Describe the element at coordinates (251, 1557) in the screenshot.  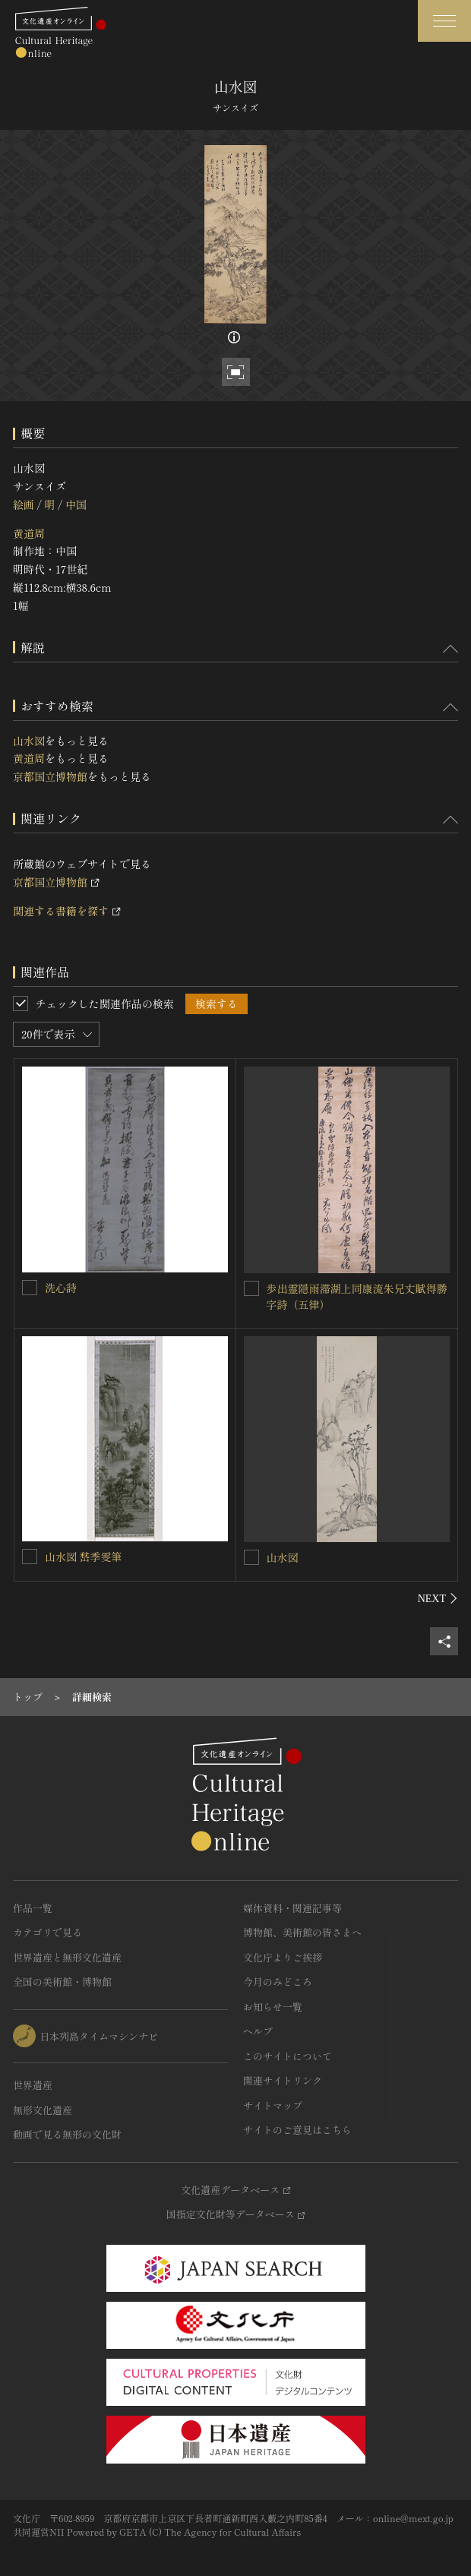
I see `[山水図を連想検索の対象にする]` at that location.